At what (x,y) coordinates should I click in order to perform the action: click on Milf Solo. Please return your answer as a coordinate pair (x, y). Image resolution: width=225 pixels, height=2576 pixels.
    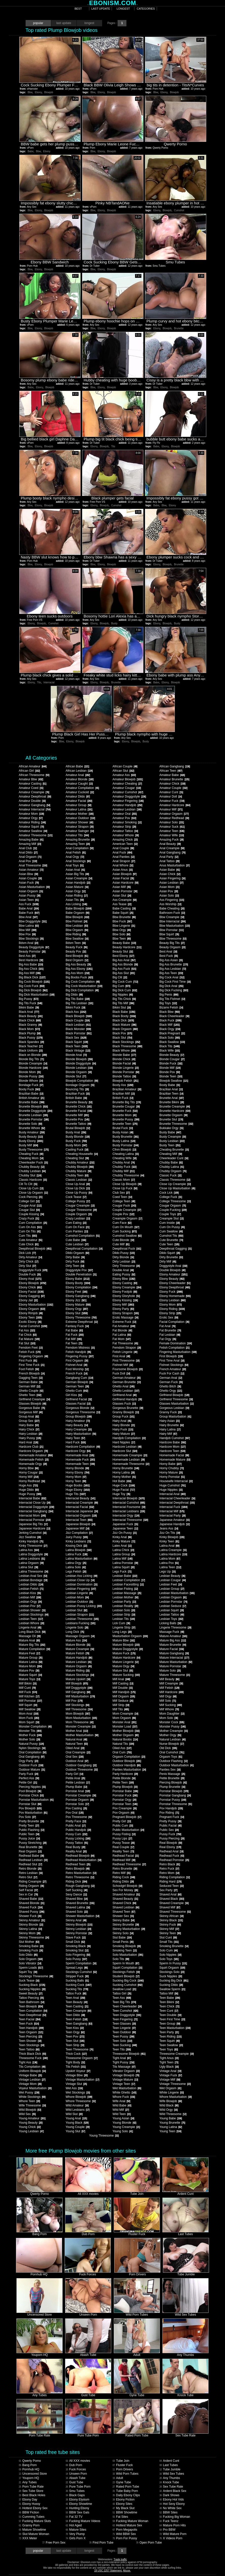
    Looking at the image, I should click on (167, 1700).